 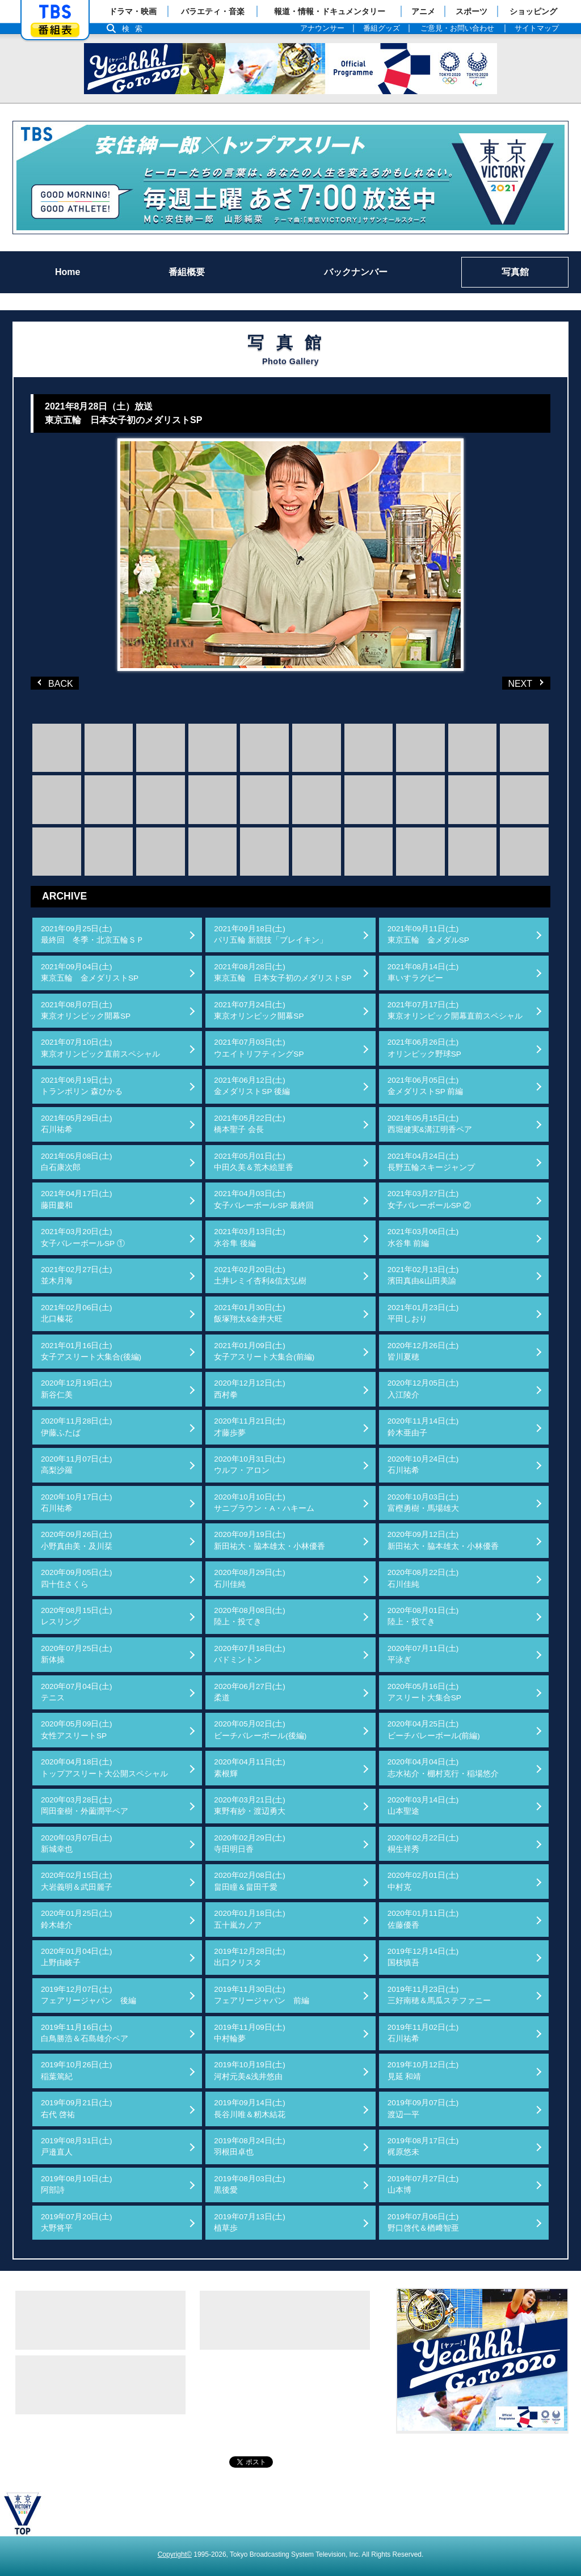 What do you see at coordinates (84, 2033) in the screenshot?
I see `2019年11月16日(土)白鳥勝浩＆石島雄介ペア` at bounding box center [84, 2033].